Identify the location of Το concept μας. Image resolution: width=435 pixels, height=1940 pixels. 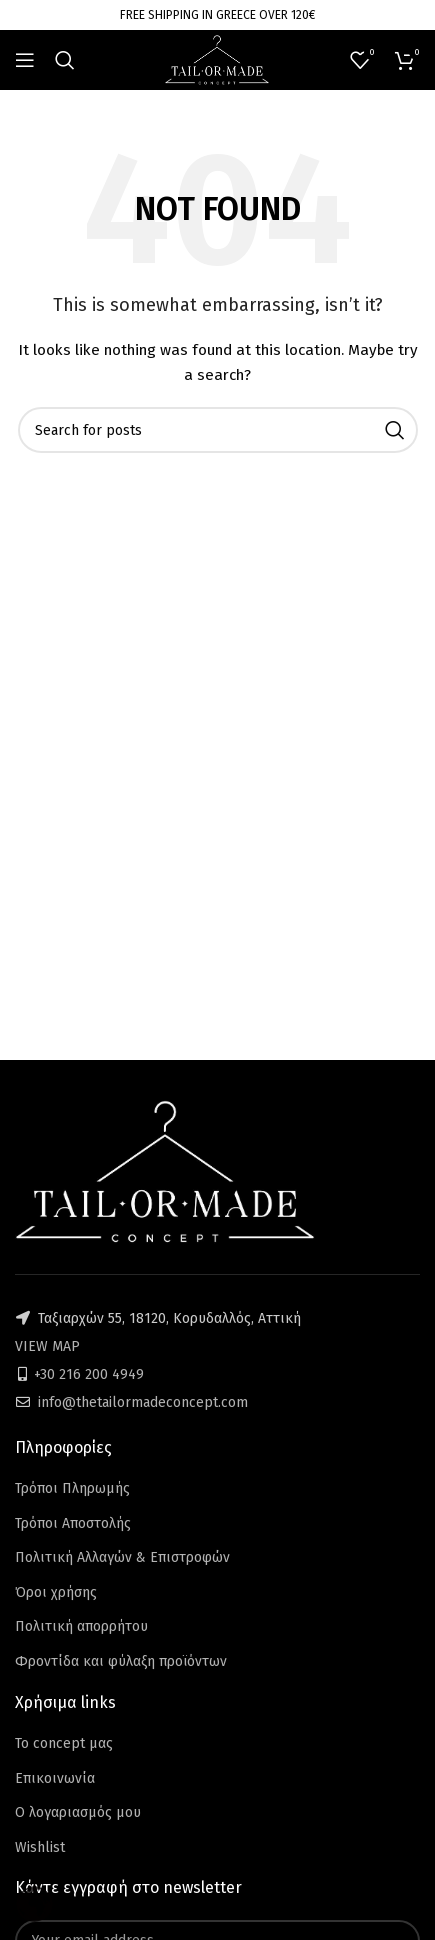
(64, 1743).